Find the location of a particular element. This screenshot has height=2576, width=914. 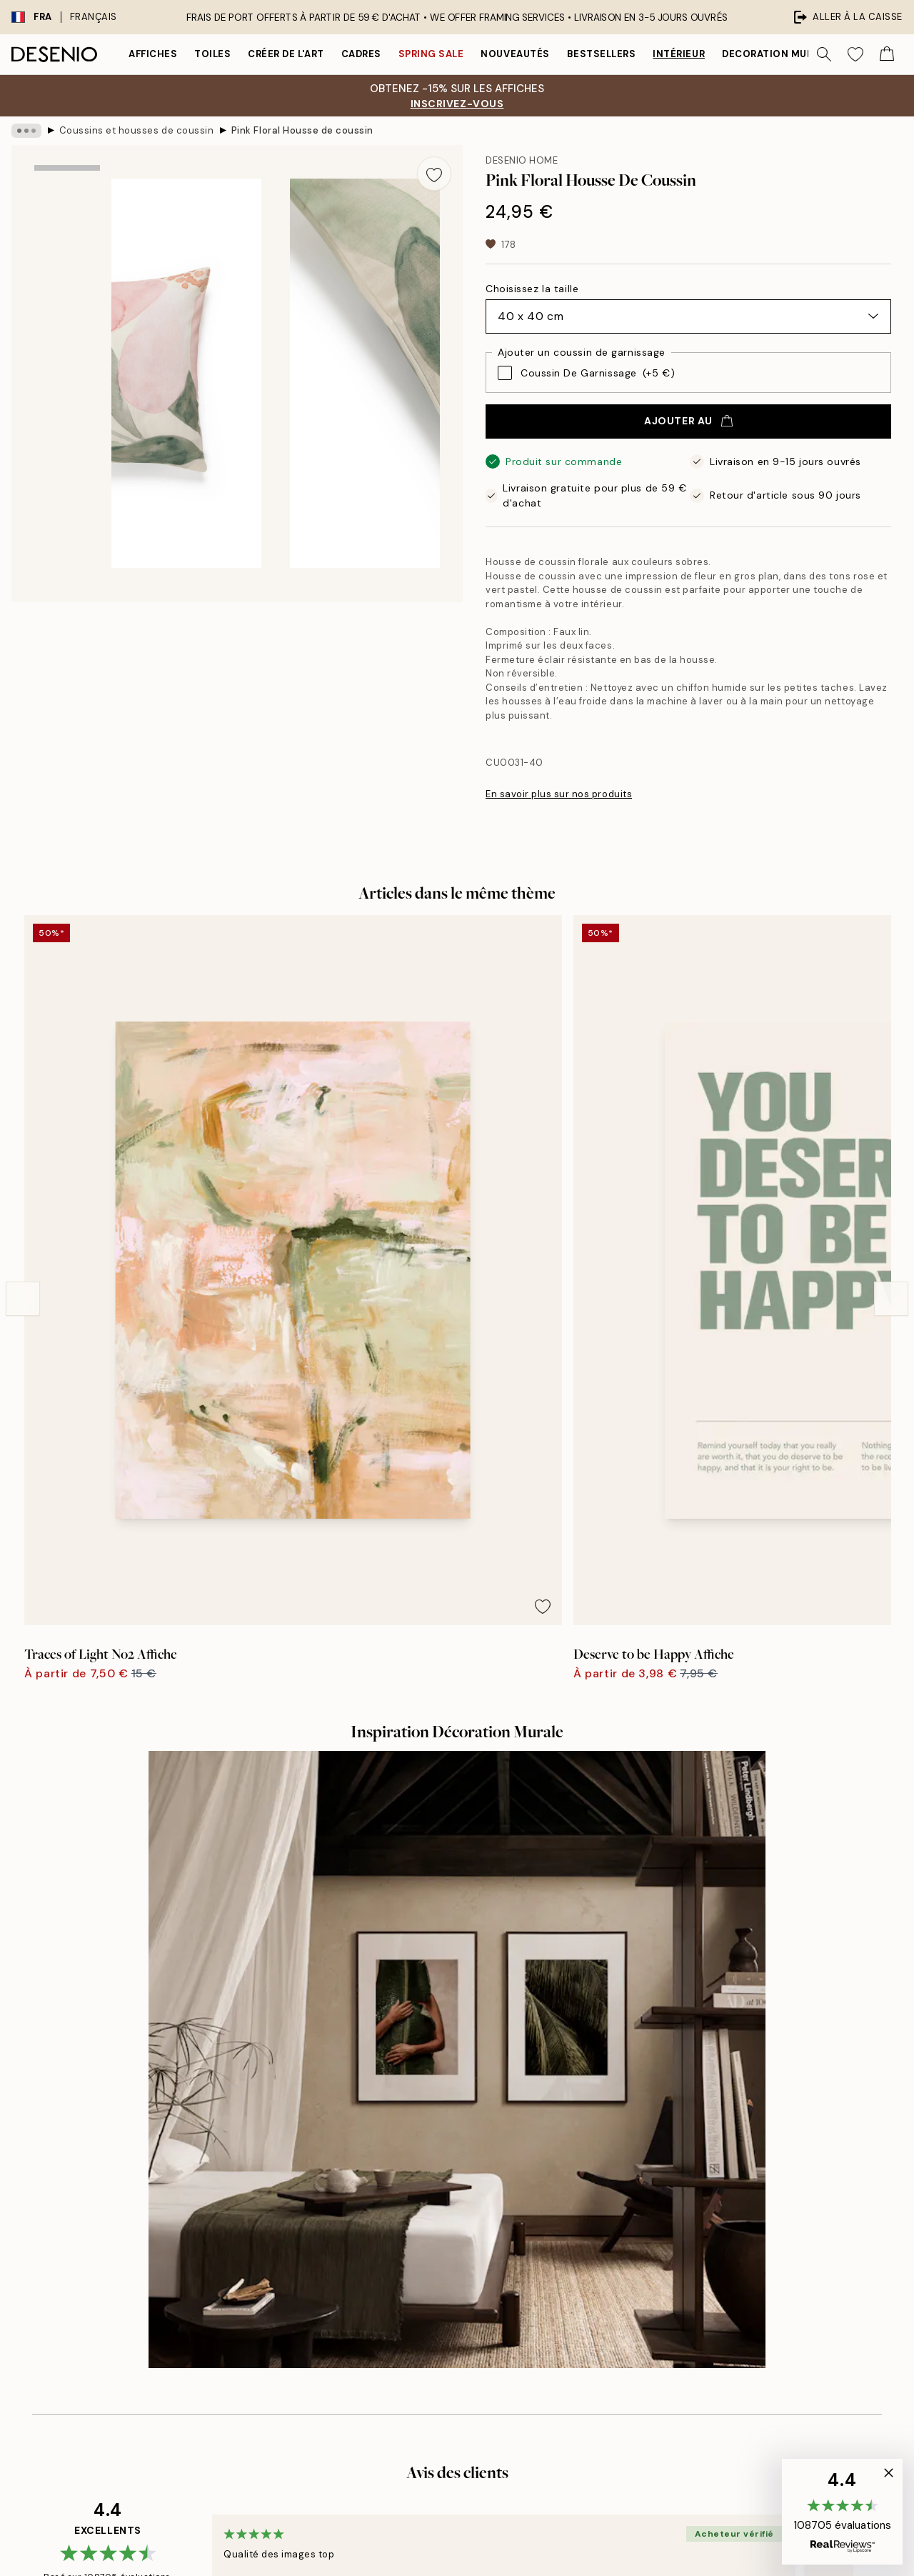

Desenio Art Advice is located at coordinates (707, 2141).